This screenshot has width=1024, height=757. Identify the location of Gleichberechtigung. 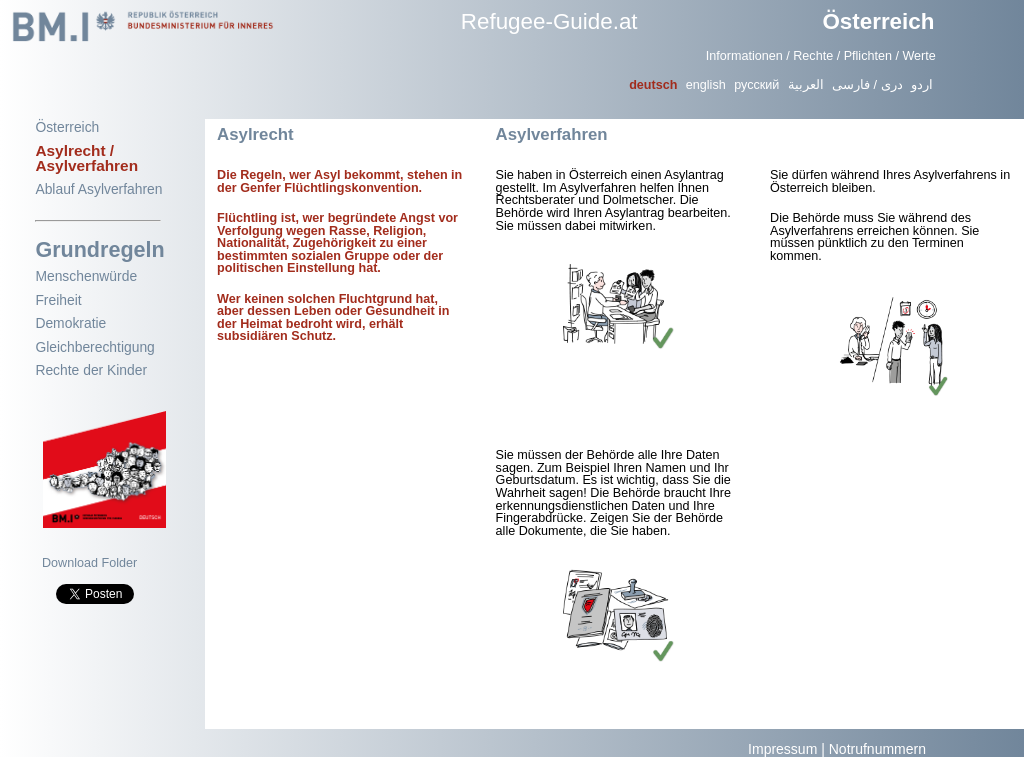
(94, 347).